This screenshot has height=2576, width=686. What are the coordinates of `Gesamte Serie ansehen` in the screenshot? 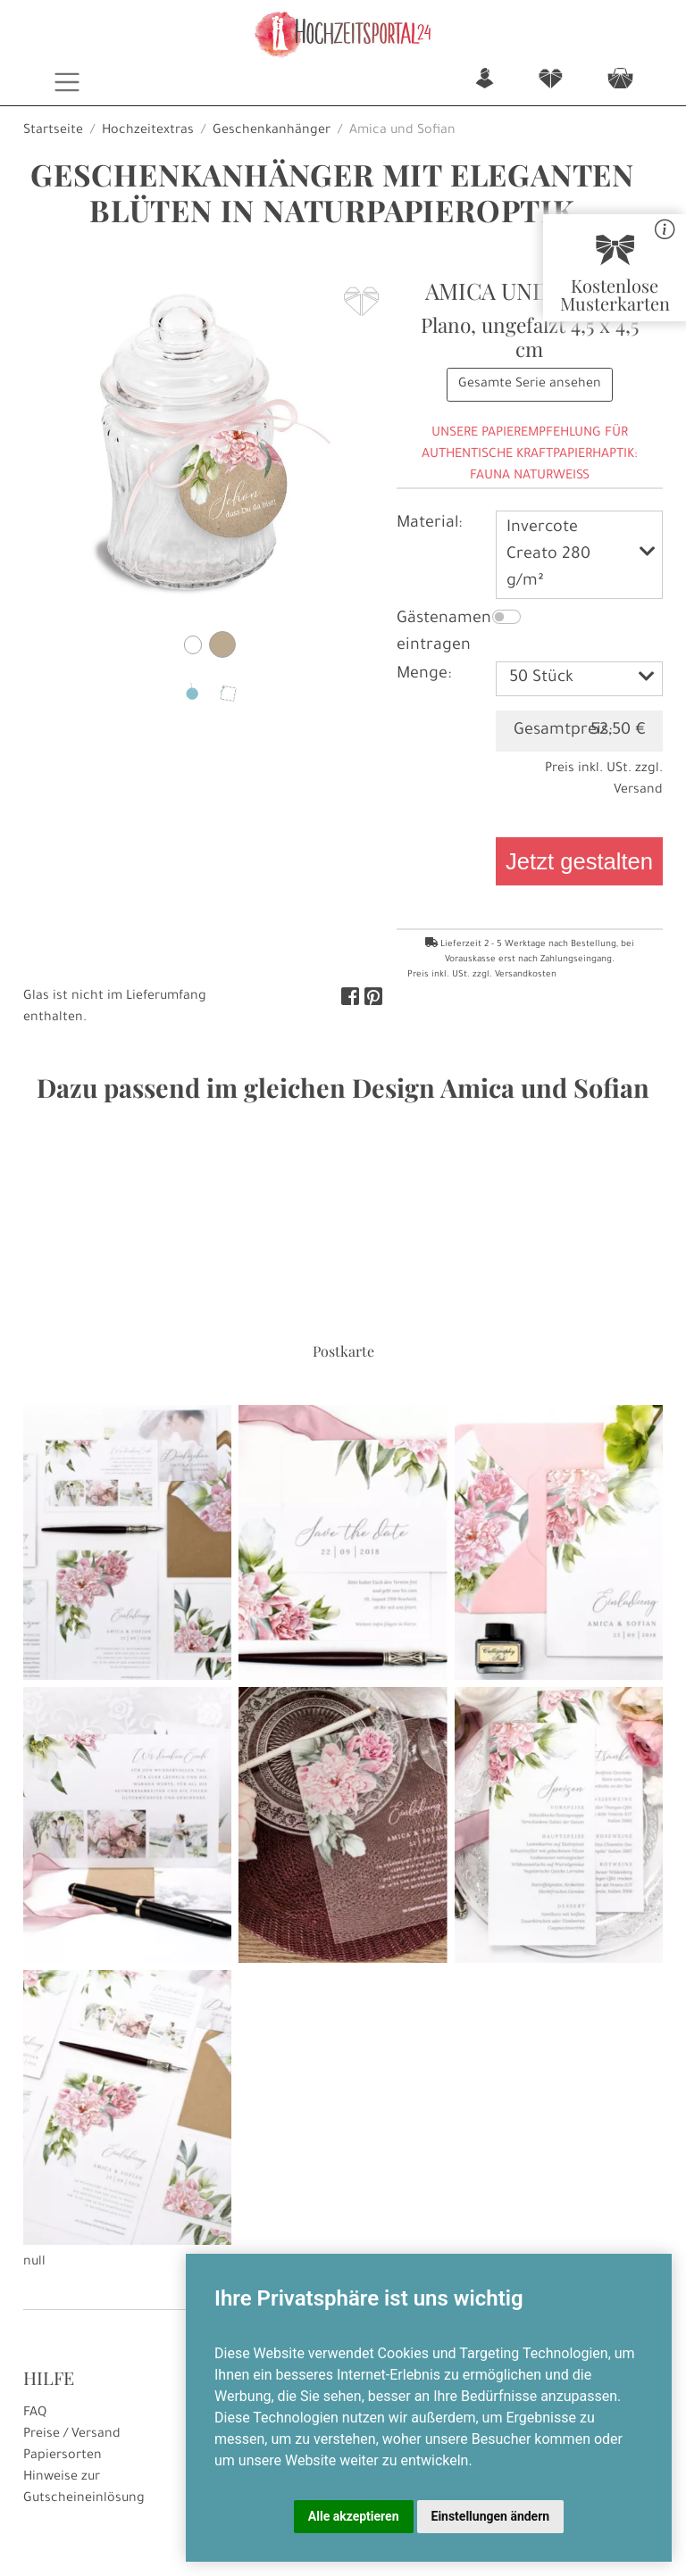 It's located at (529, 385).